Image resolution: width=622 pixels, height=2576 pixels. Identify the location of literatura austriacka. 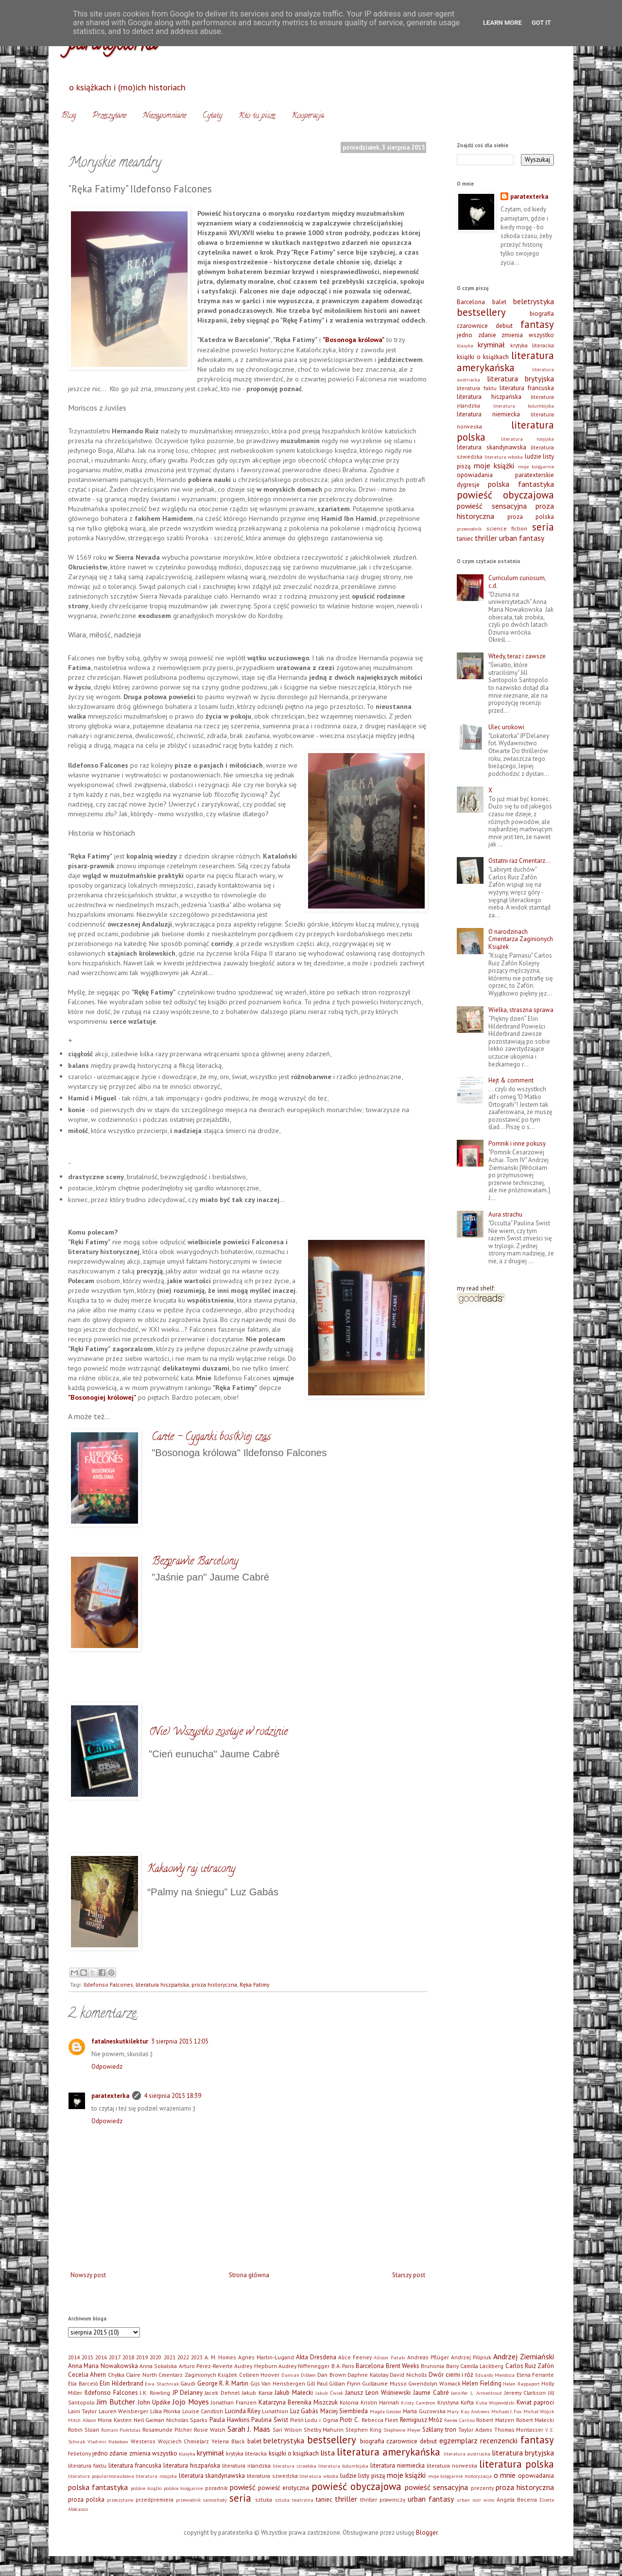
(467, 2453).